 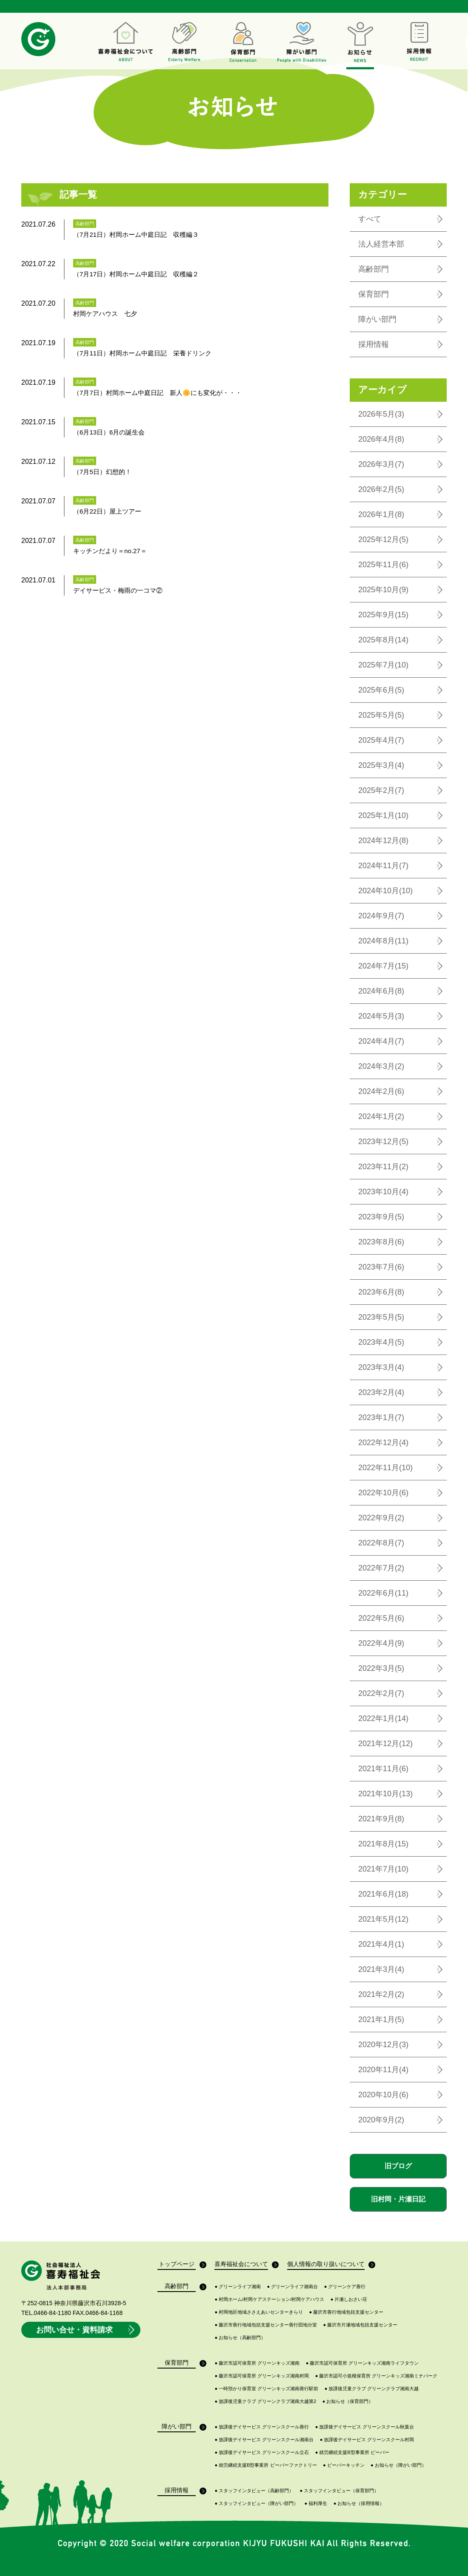 I want to click on 2020年9月, so click(x=381, y=2120).